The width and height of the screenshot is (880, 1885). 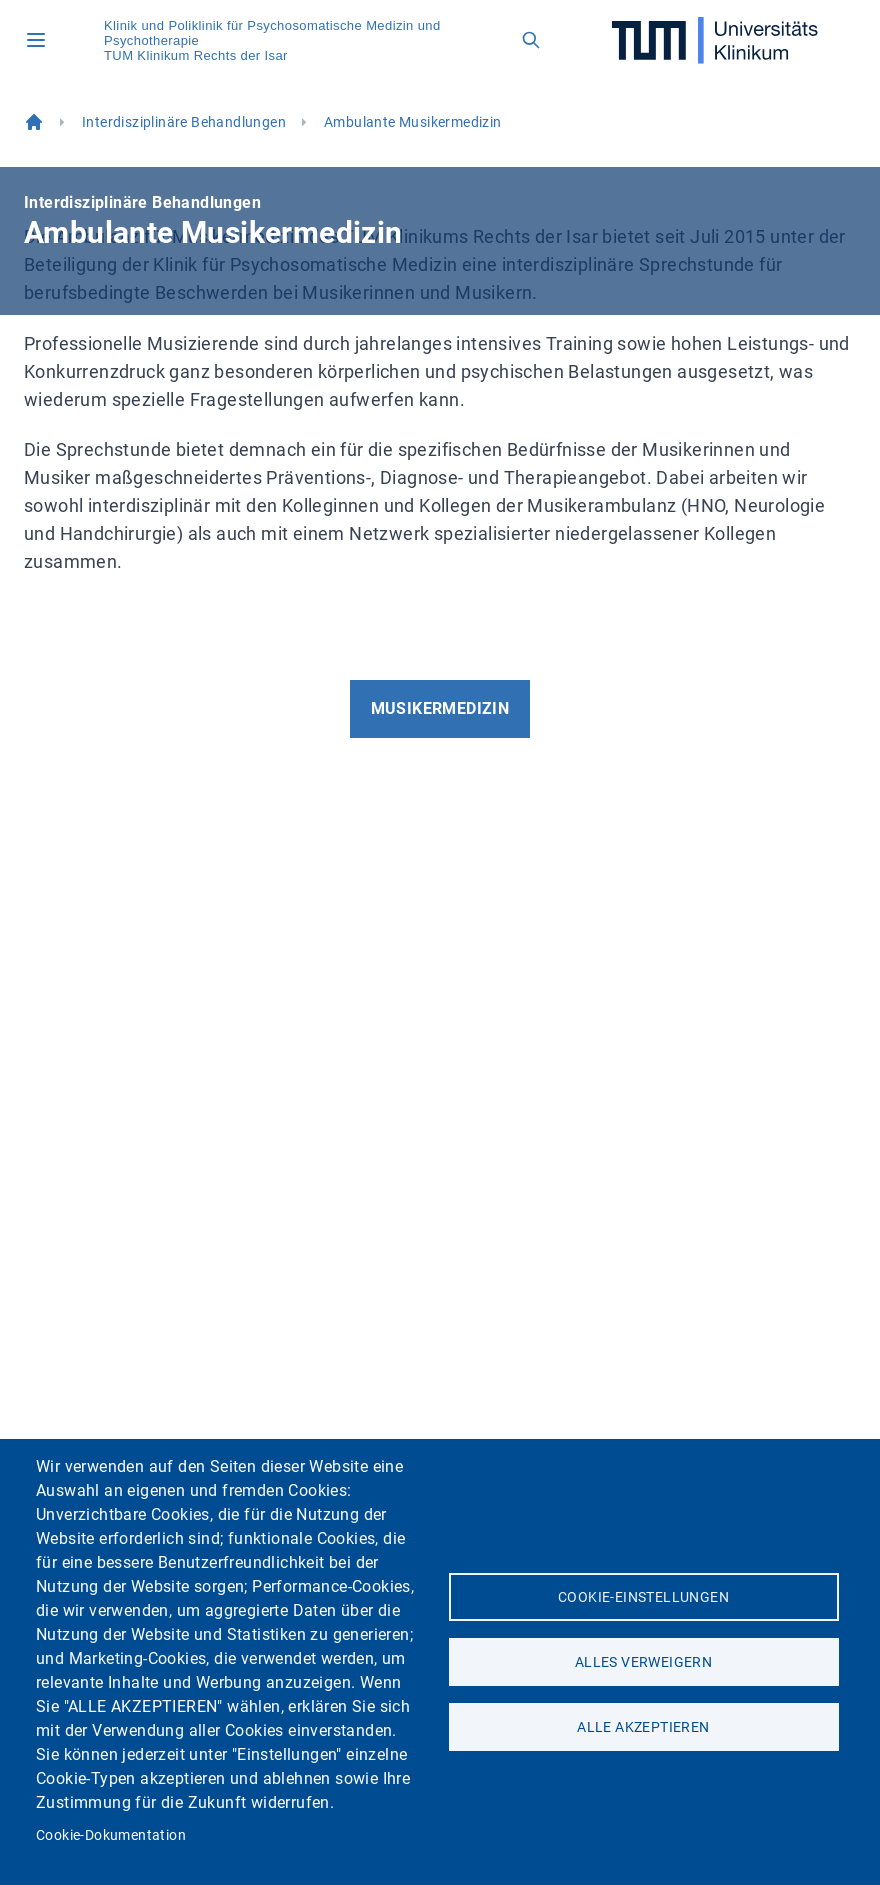 What do you see at coordinates (643, 1727) in the screenshot?
I see `Alle akzeptieren` at bounding box center [643, 1727].